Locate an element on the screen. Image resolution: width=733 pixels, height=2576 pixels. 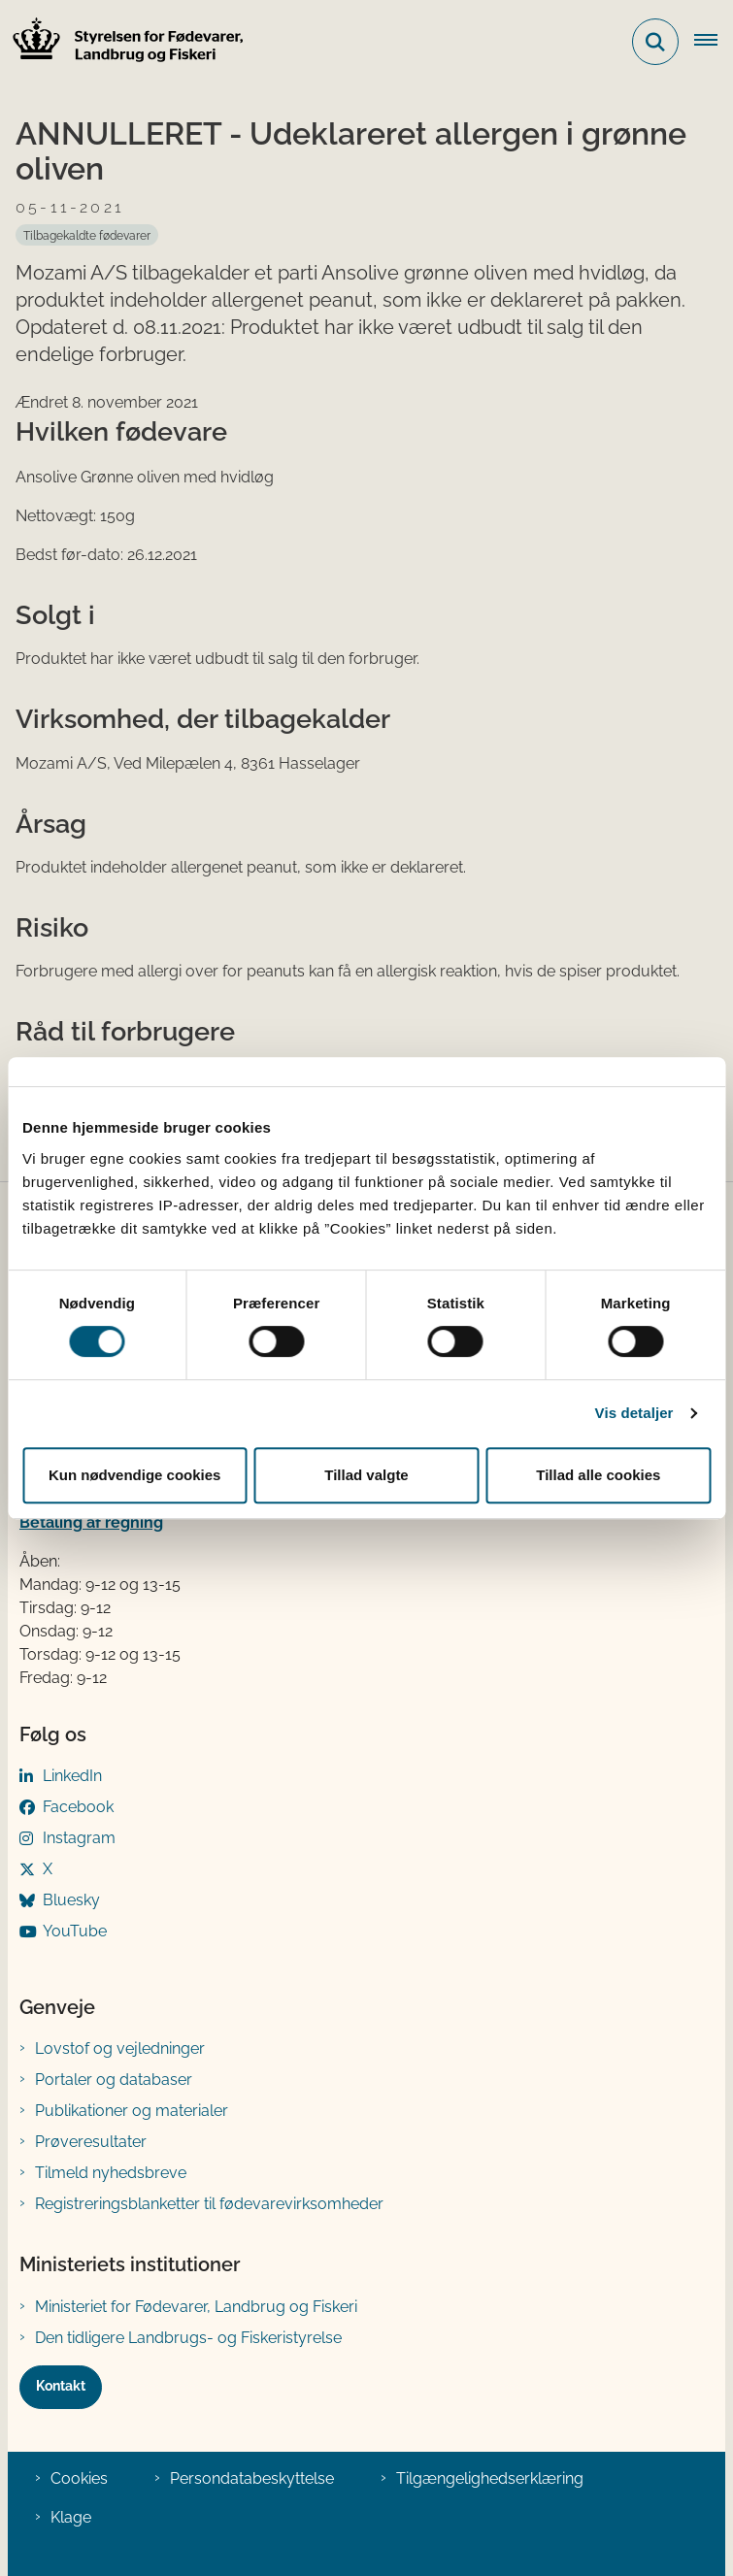
[Åben hovednavigationen] is located at coordinates (713, 41).